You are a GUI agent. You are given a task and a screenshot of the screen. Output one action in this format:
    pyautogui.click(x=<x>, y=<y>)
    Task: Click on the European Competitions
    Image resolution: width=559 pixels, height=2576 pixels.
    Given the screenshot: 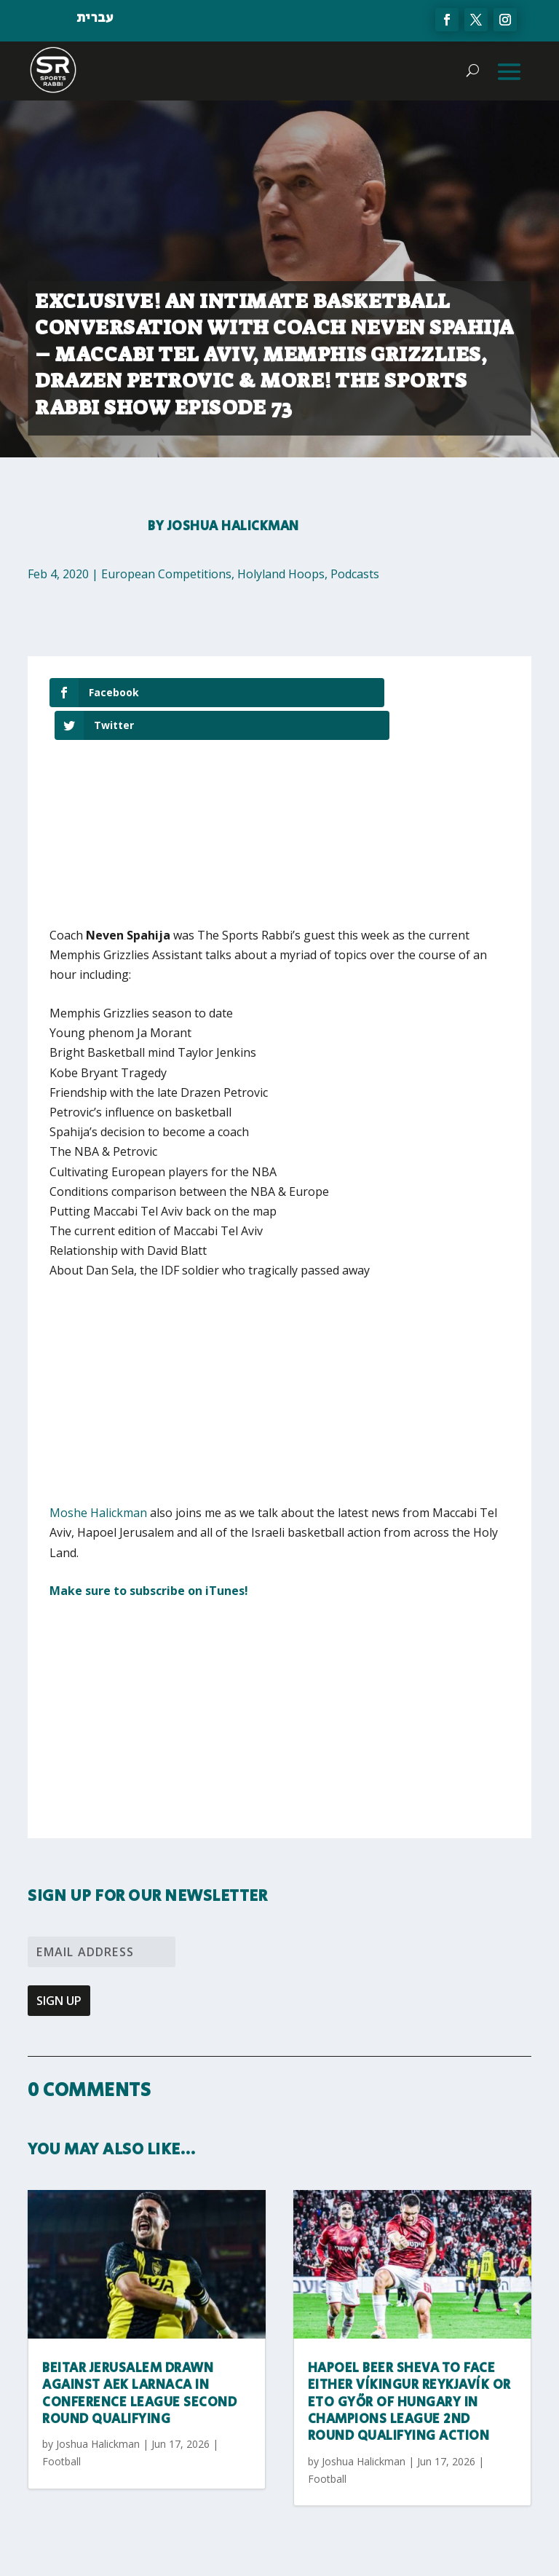 What is the action you would take?
    pyautogui.click(x=166, y=574)
    